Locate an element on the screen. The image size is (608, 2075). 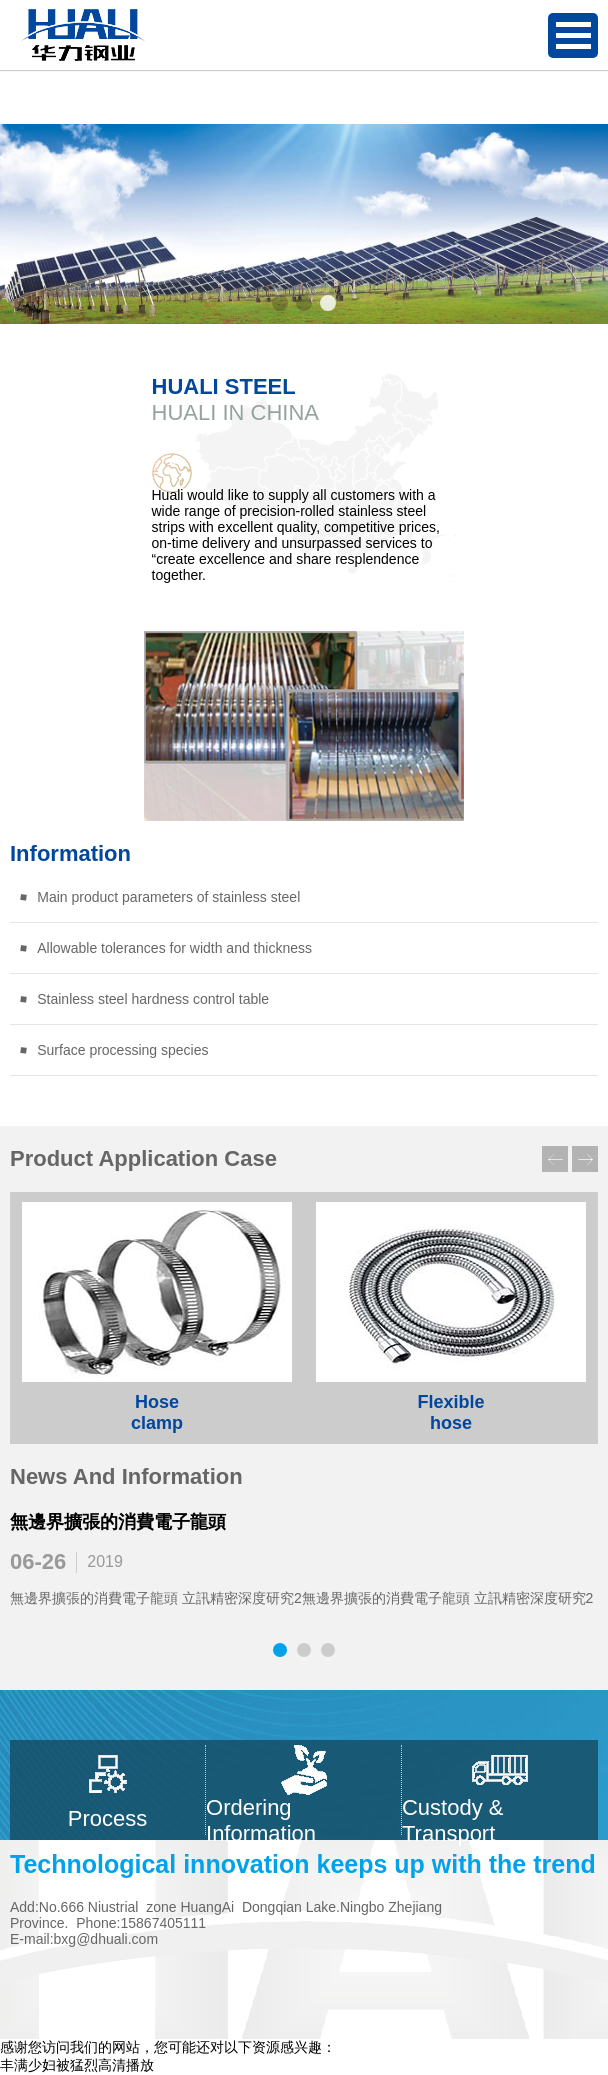
Surface processing species is located at coordinates (113, 1050).